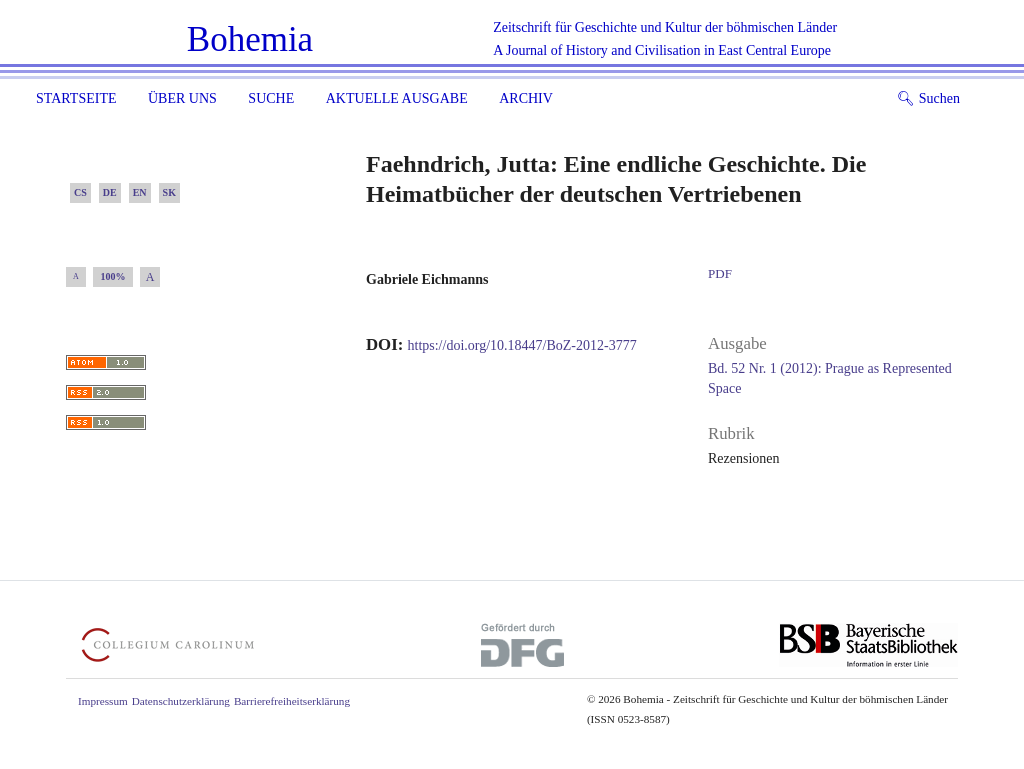 Image resolution: width=1024 pixels, height=769 pixels. I want to click on 100%, so click(113, 276).